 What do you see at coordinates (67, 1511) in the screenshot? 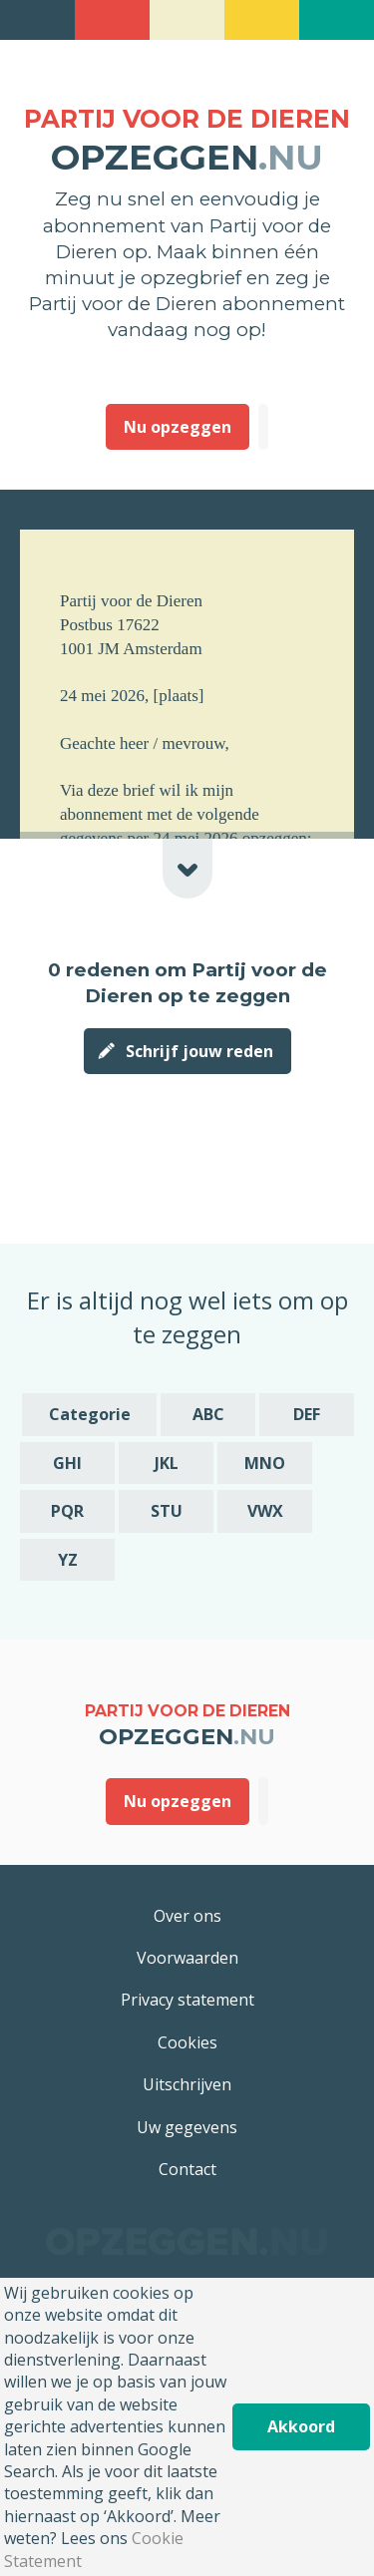
I see `PQR` at bounding box center [67, 1511].